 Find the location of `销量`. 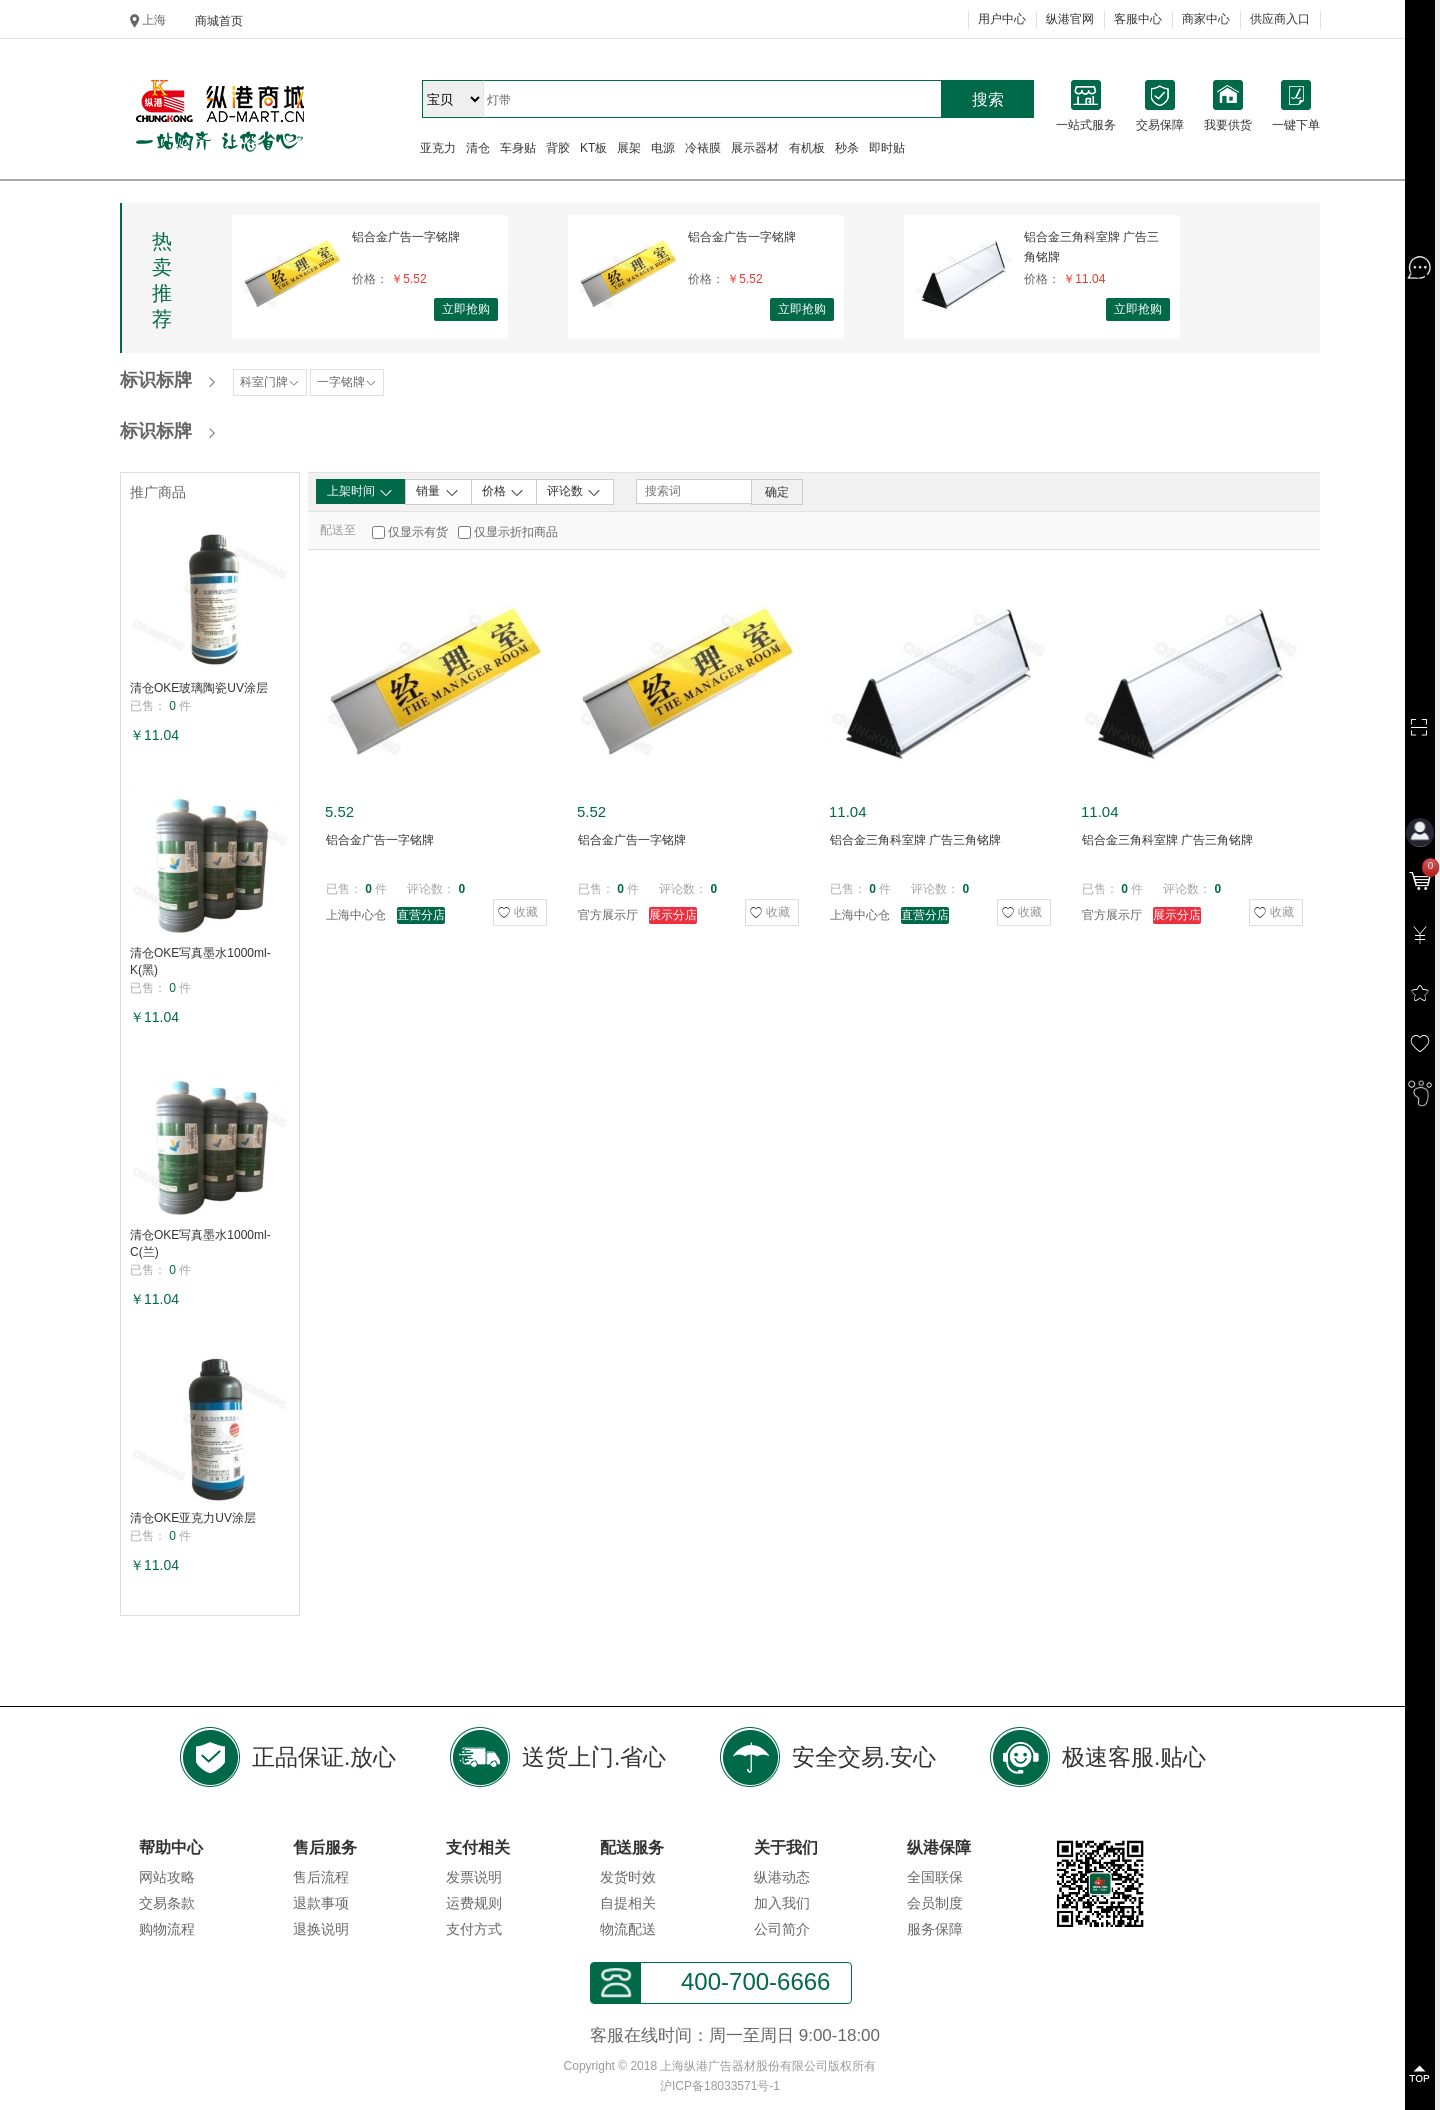

销量 is located at coordinates (437, 492).